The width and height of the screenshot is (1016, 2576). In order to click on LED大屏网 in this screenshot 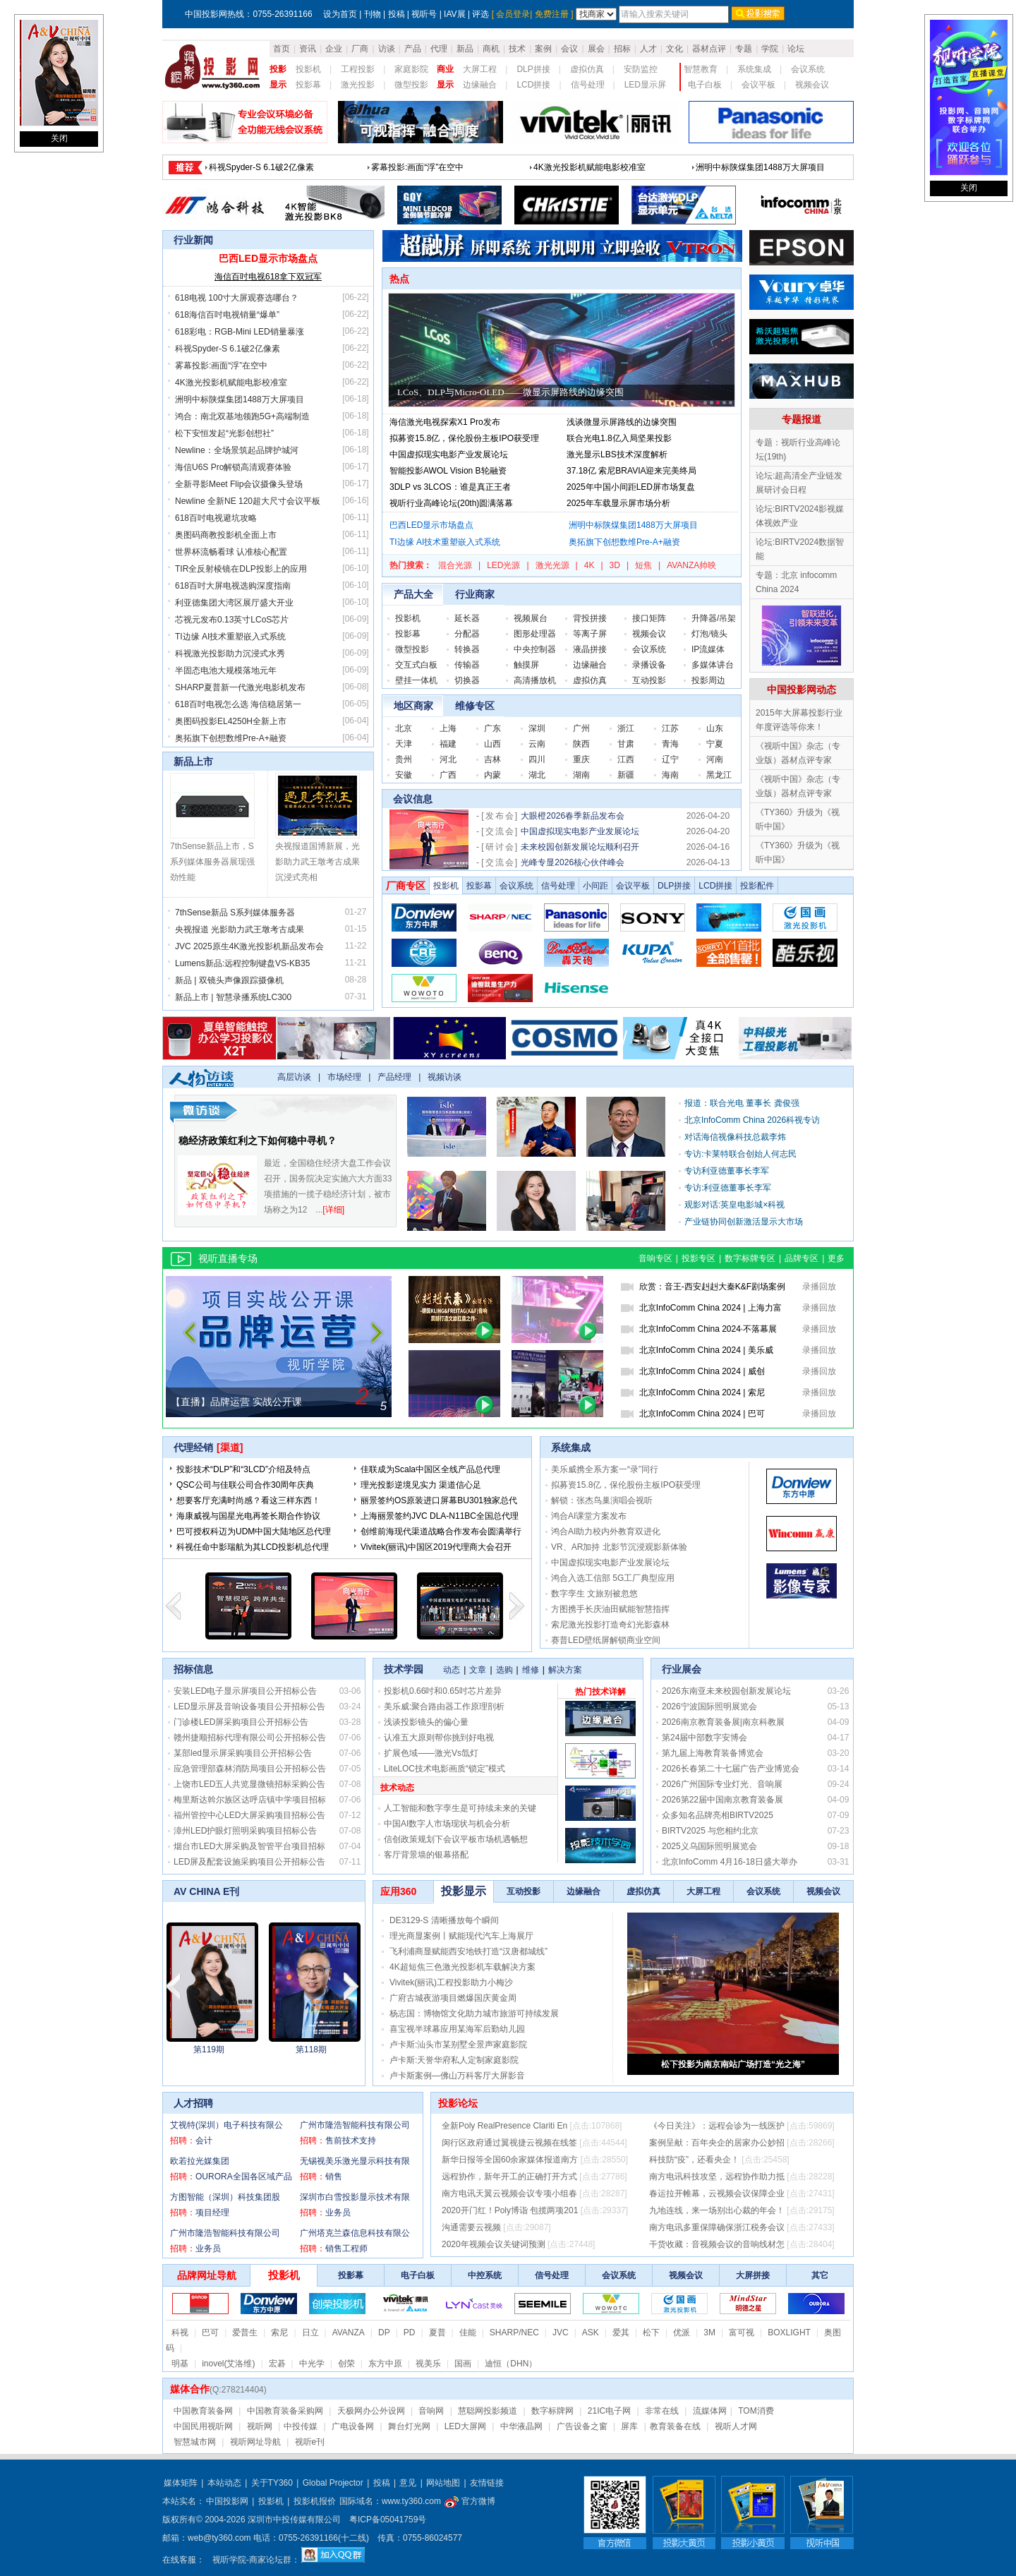, I will do `click(465, 2426)`.